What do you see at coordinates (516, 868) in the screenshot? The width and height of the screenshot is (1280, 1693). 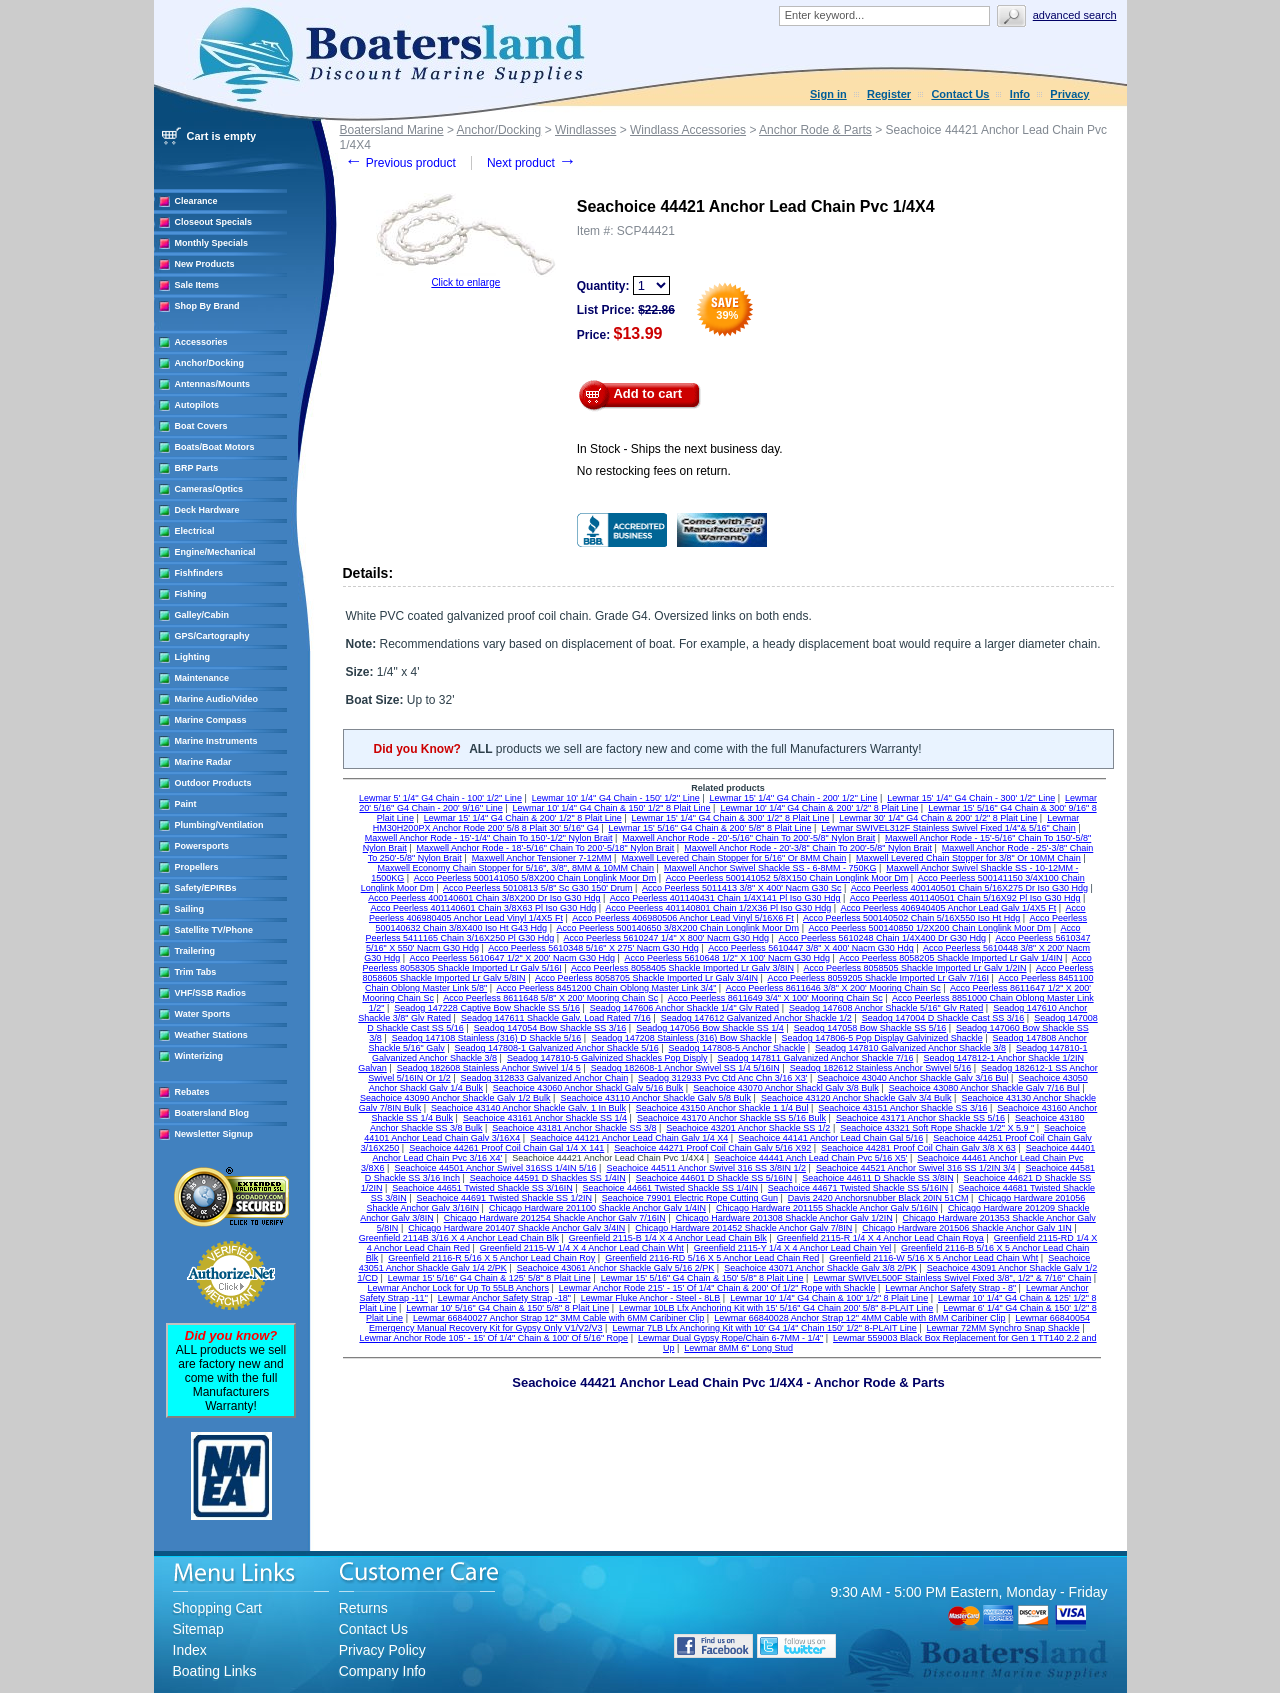 I see `Maxwell Economy Chain Stopper for 5/16", 3/8", 8MM & 10MM Chain` at bounding box center [516, 868].